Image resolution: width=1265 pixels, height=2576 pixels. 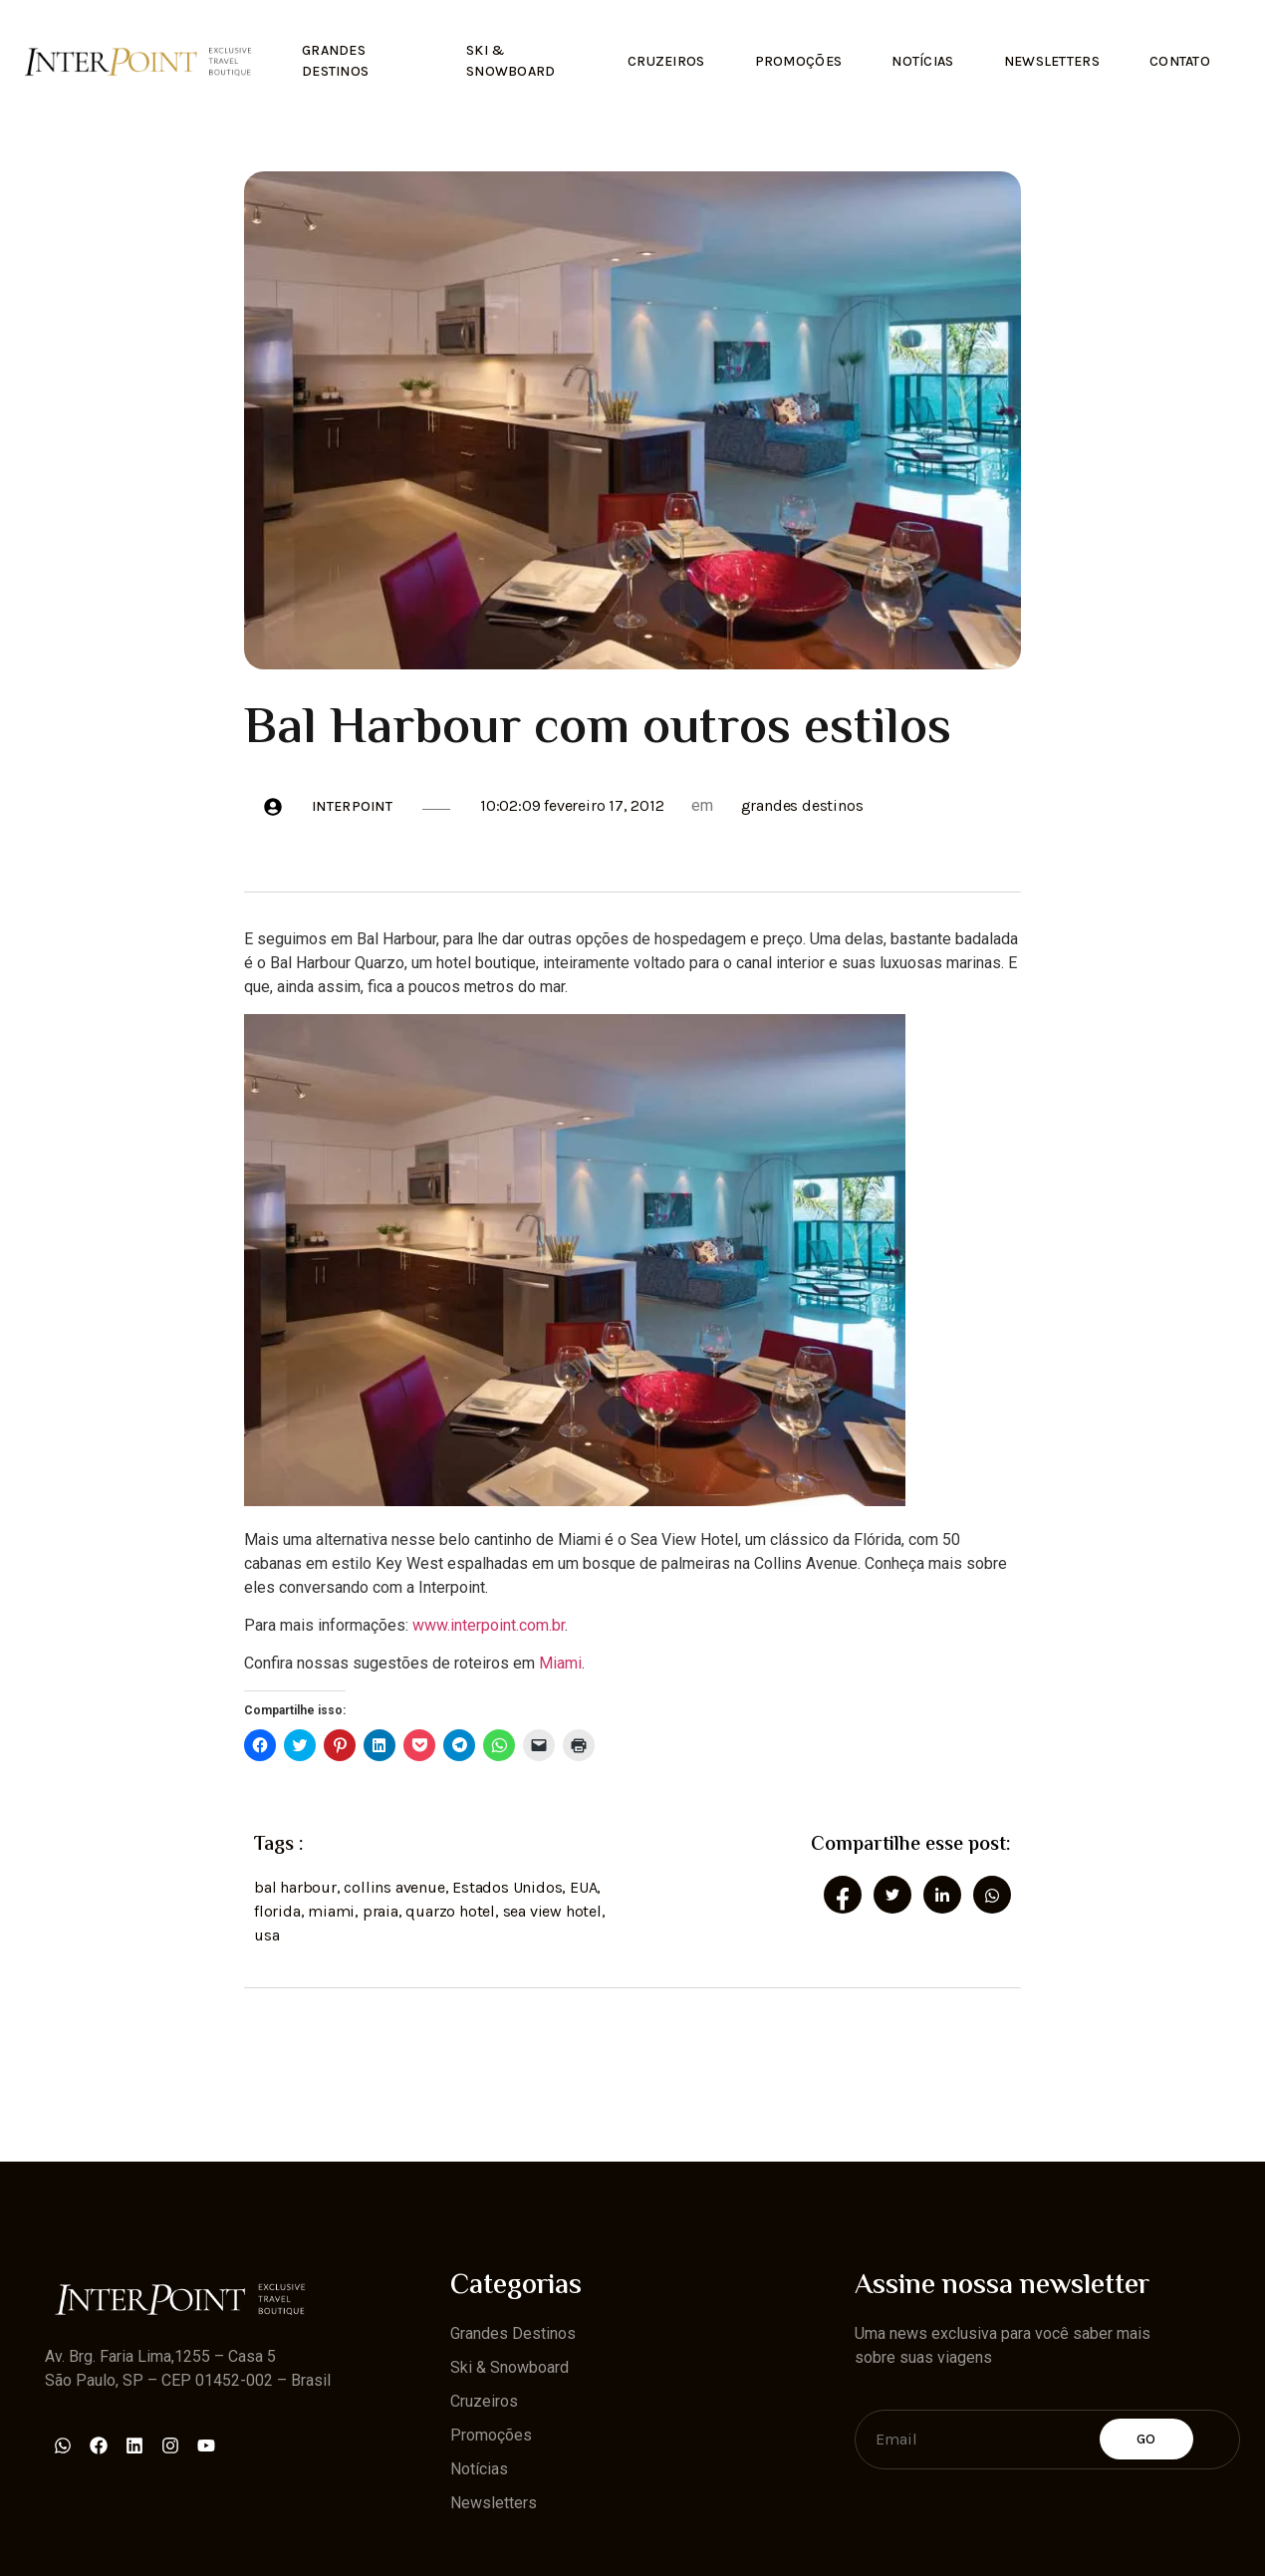 I want to click on Go, so click(x=1146, y=2439).